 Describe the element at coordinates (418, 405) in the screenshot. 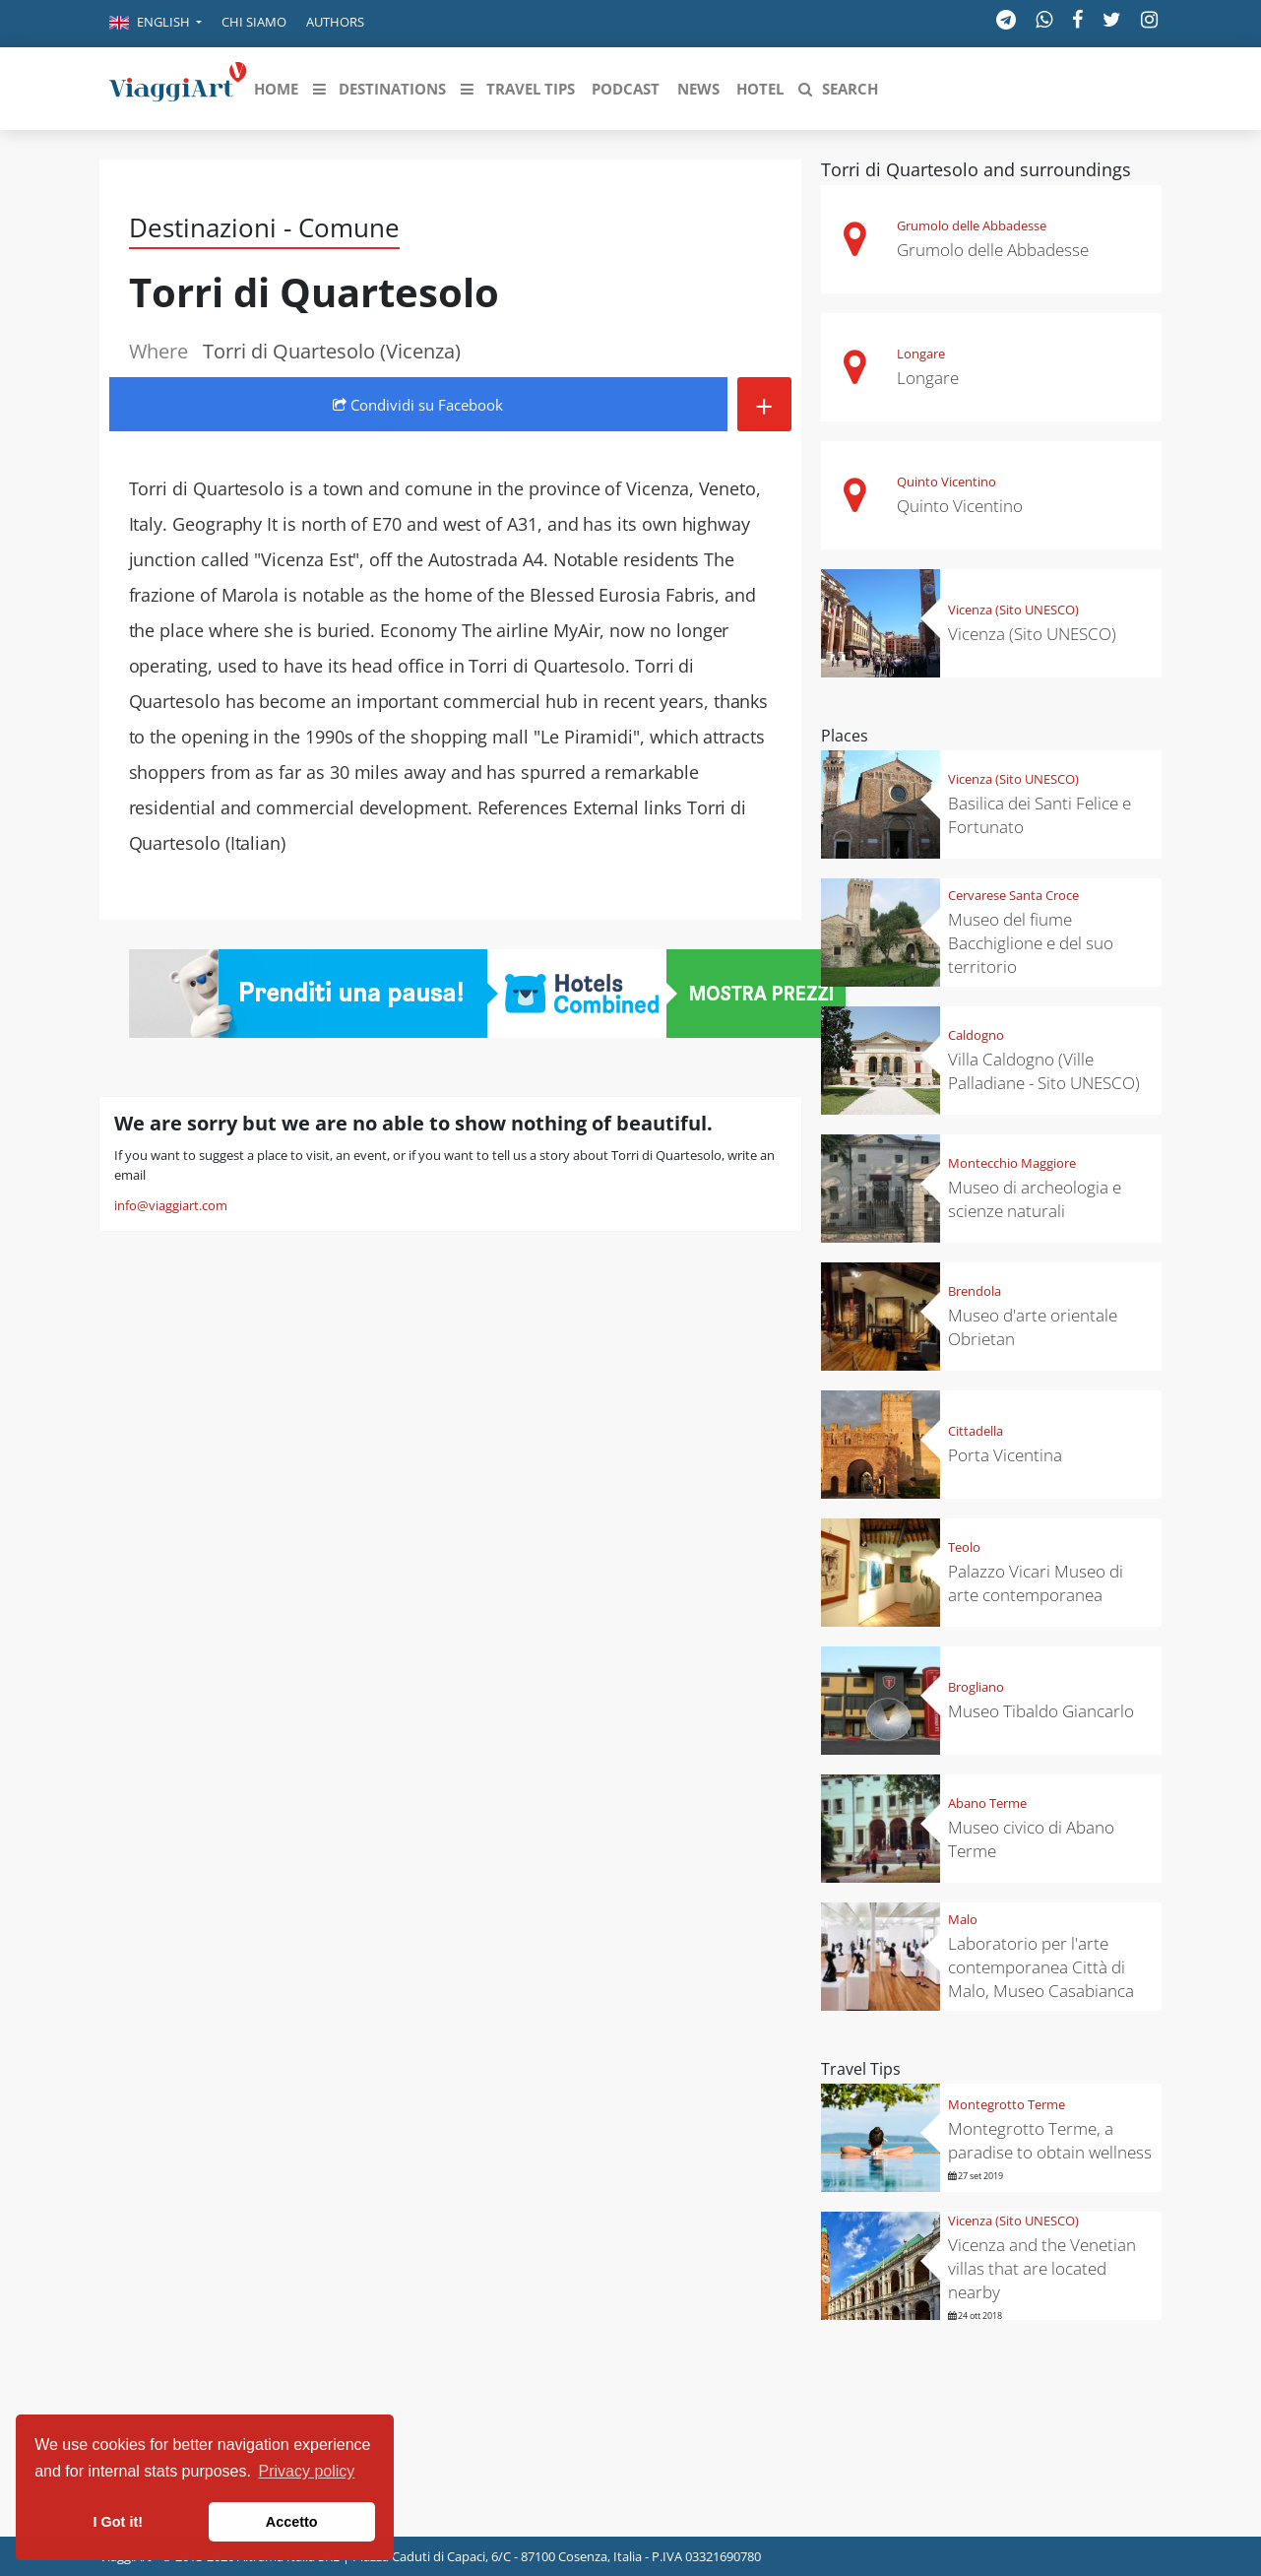

I see `Condividi` at that location.